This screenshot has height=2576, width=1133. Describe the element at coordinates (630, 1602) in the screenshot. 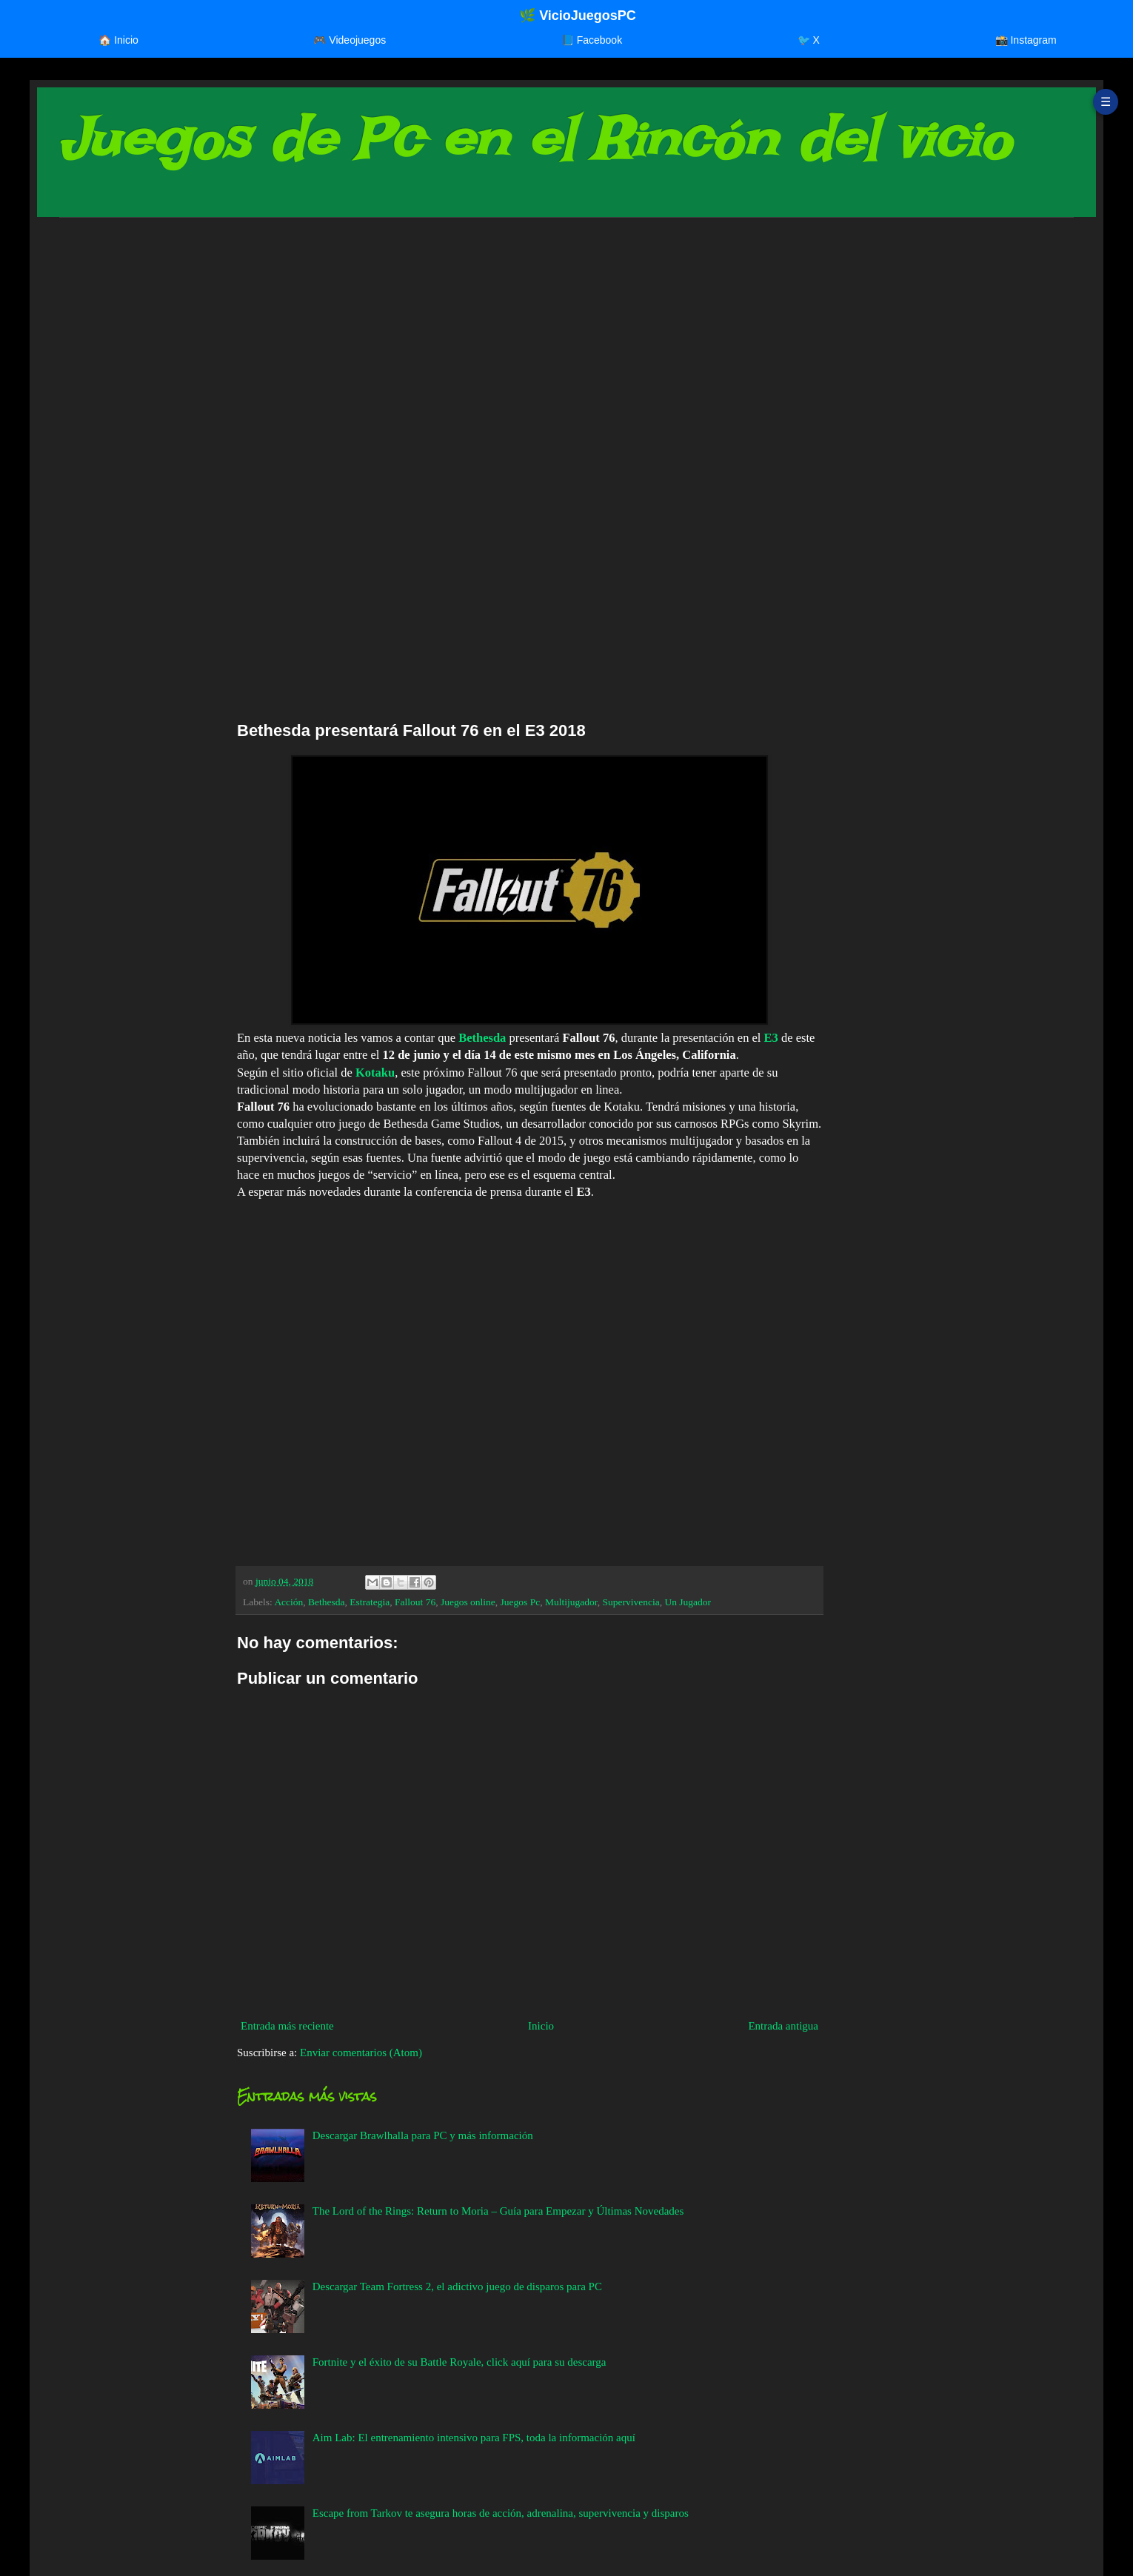

I see `Supervivencia` at that location.